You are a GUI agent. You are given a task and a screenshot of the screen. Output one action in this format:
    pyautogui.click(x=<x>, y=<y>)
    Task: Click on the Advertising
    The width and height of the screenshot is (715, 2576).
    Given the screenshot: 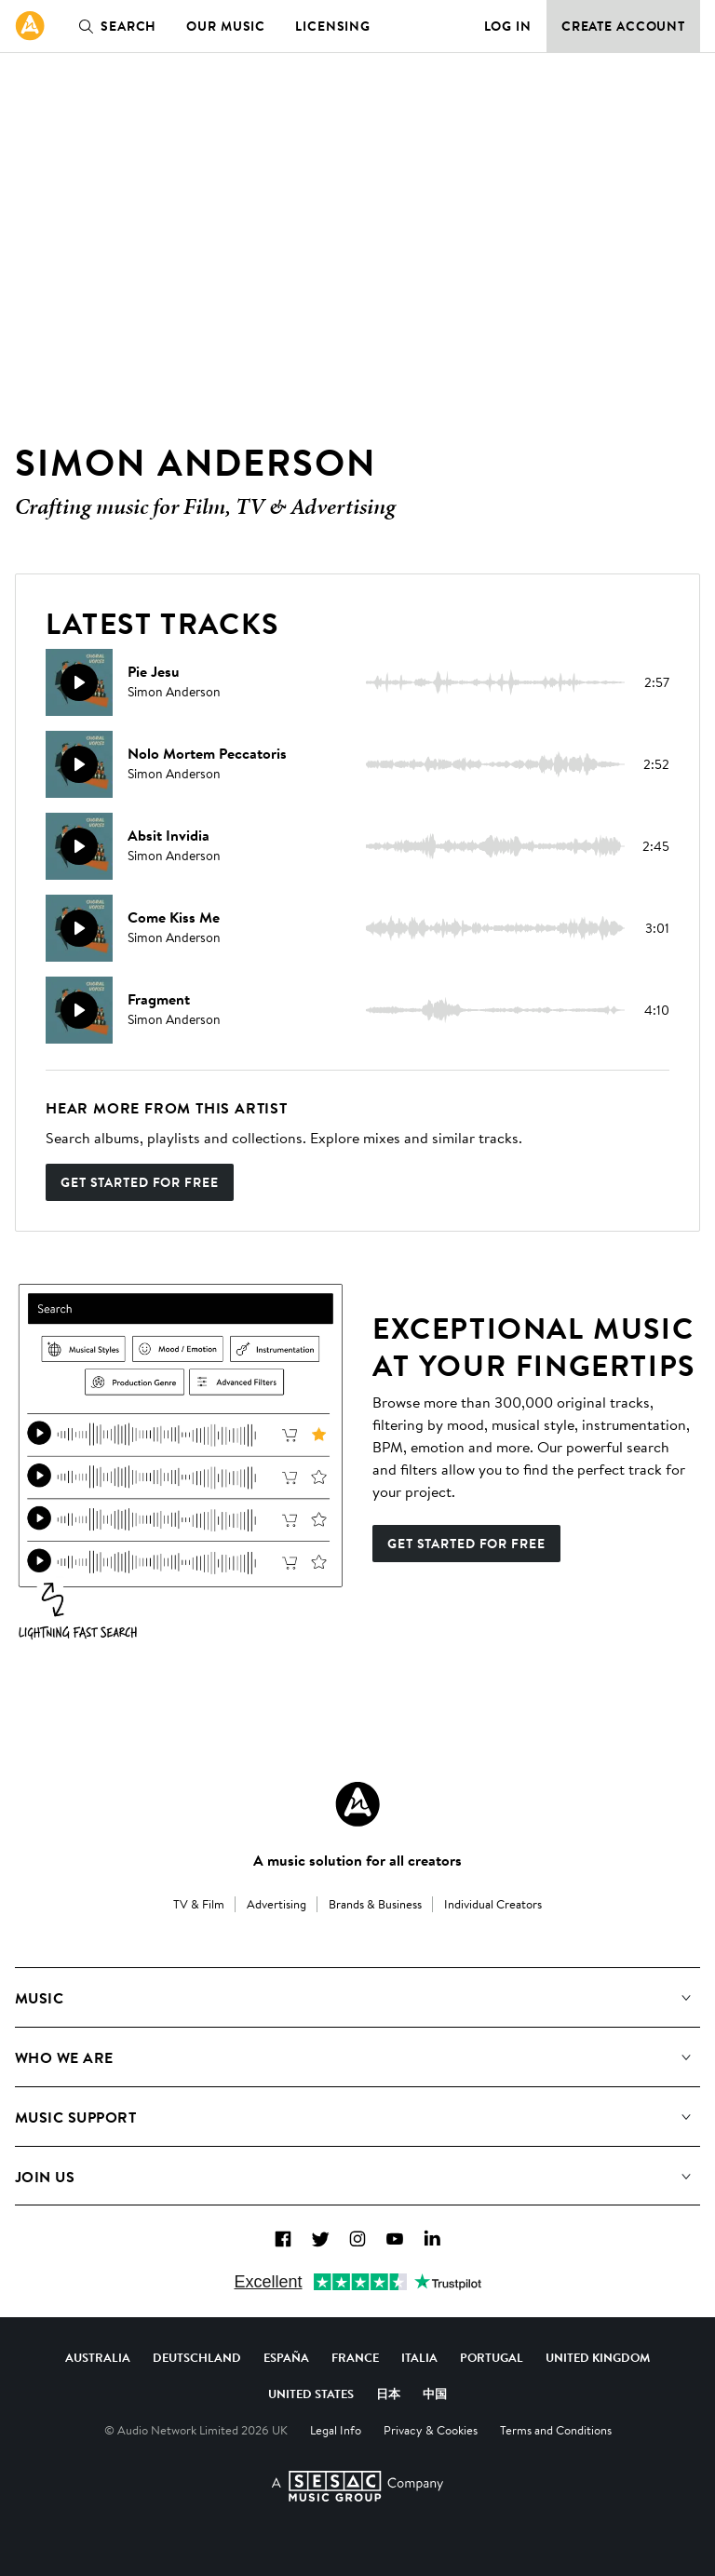 What is the action you would take?
    pyautogui.click(x=276, y=1903)
    